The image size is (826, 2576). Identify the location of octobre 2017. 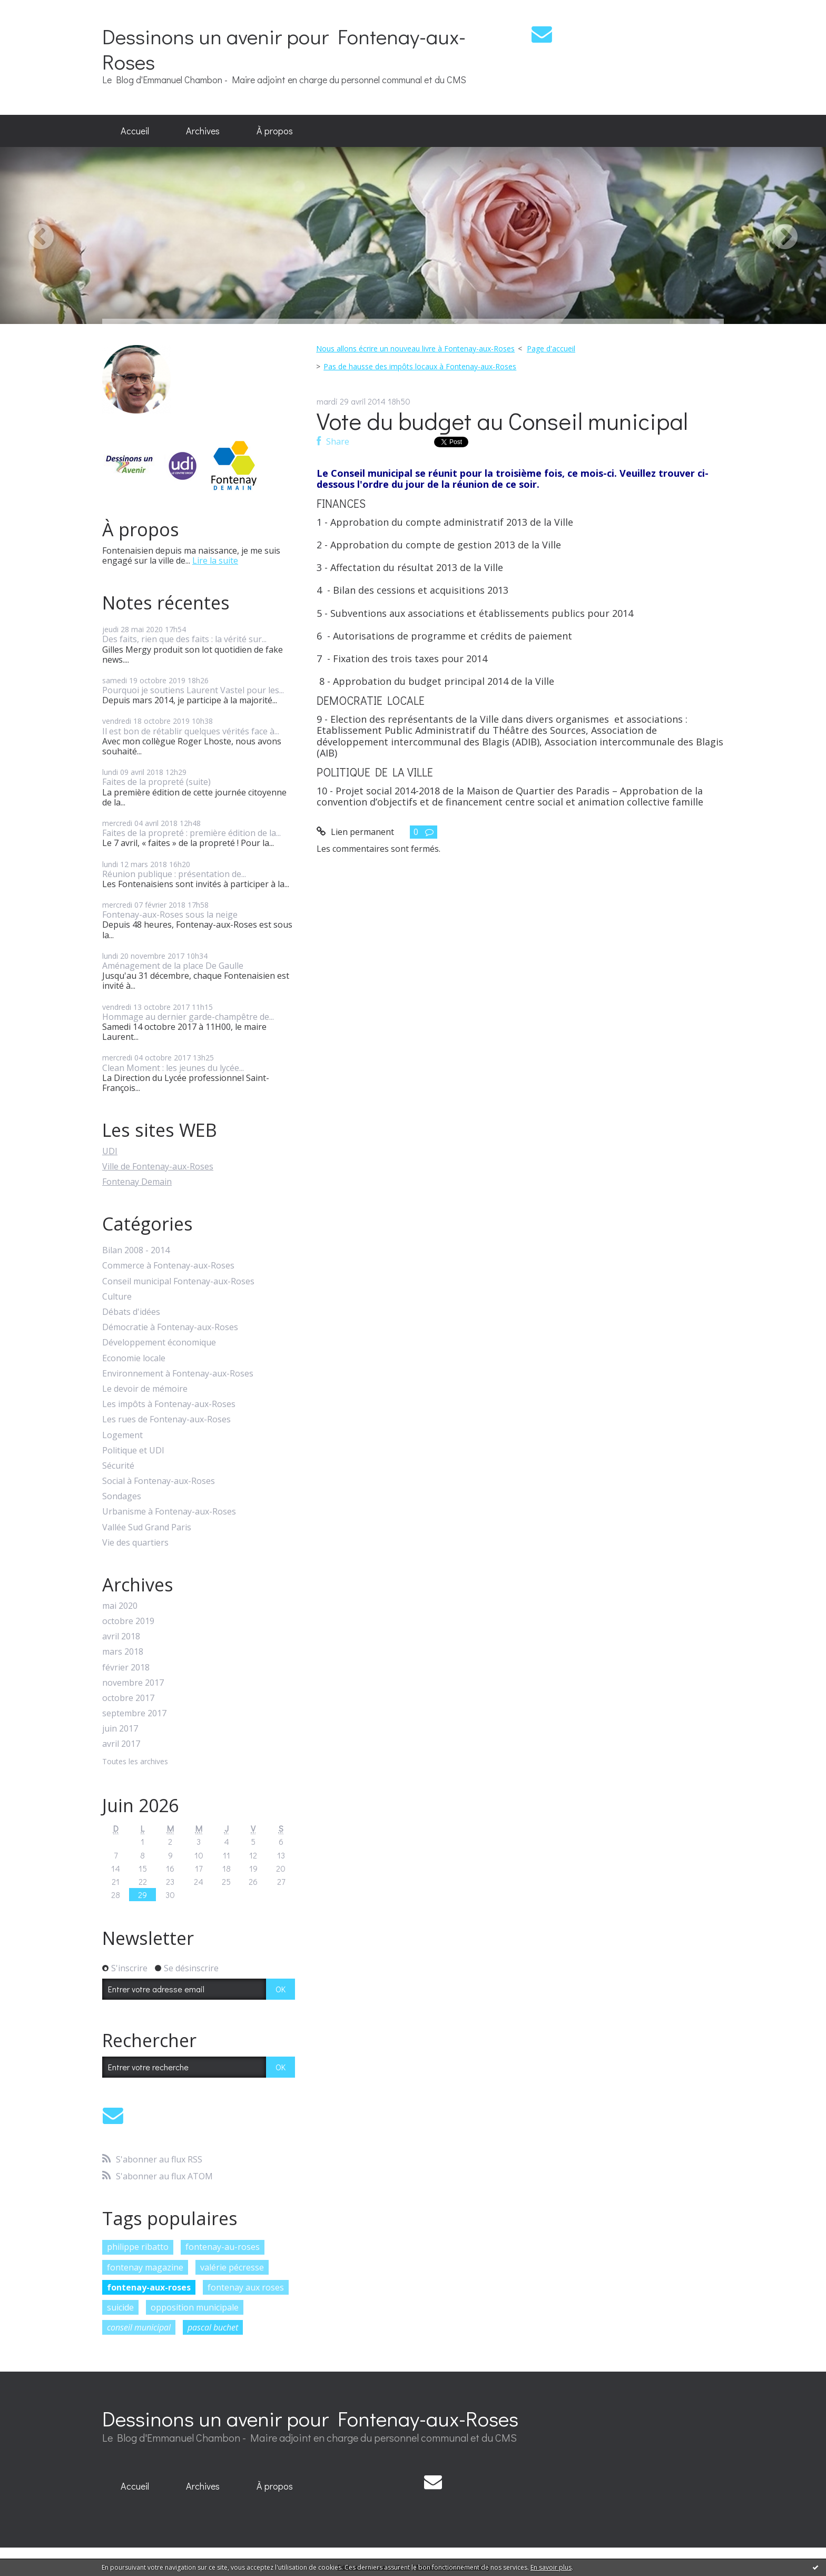
(128, 1698).